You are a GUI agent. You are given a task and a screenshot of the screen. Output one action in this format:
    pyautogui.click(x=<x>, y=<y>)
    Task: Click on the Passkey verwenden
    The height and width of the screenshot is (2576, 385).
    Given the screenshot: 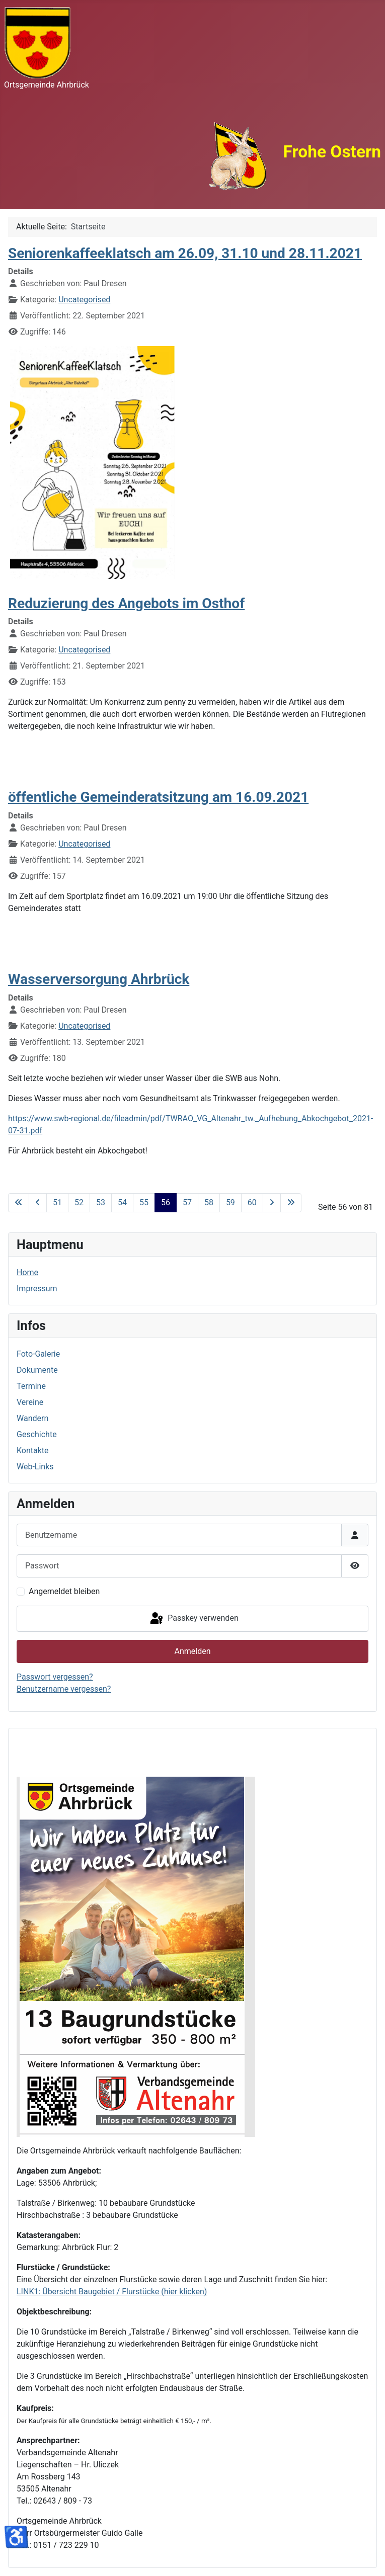 What is the action you would take?
    pyautogui.click(x=193, y=1618)
    